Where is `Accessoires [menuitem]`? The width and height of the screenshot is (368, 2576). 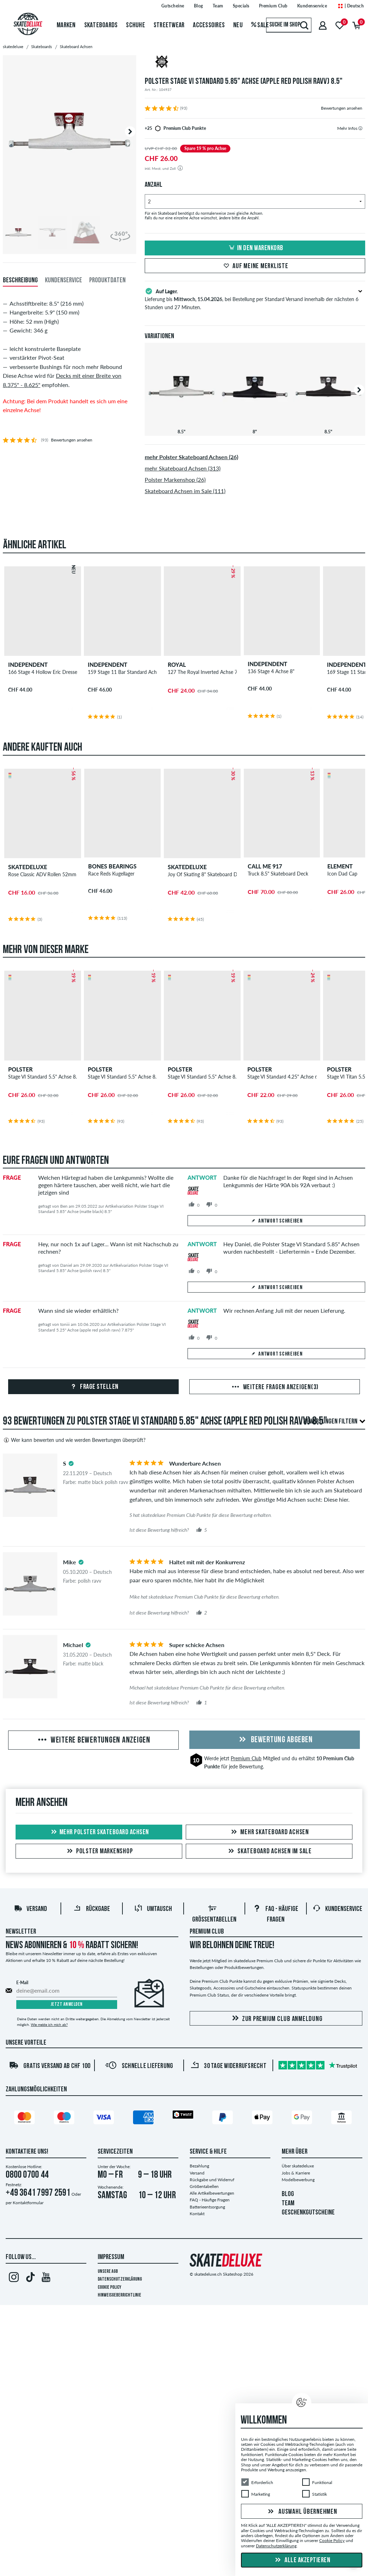 Accessoires [menuitem] is located at coordinates (209, 25).